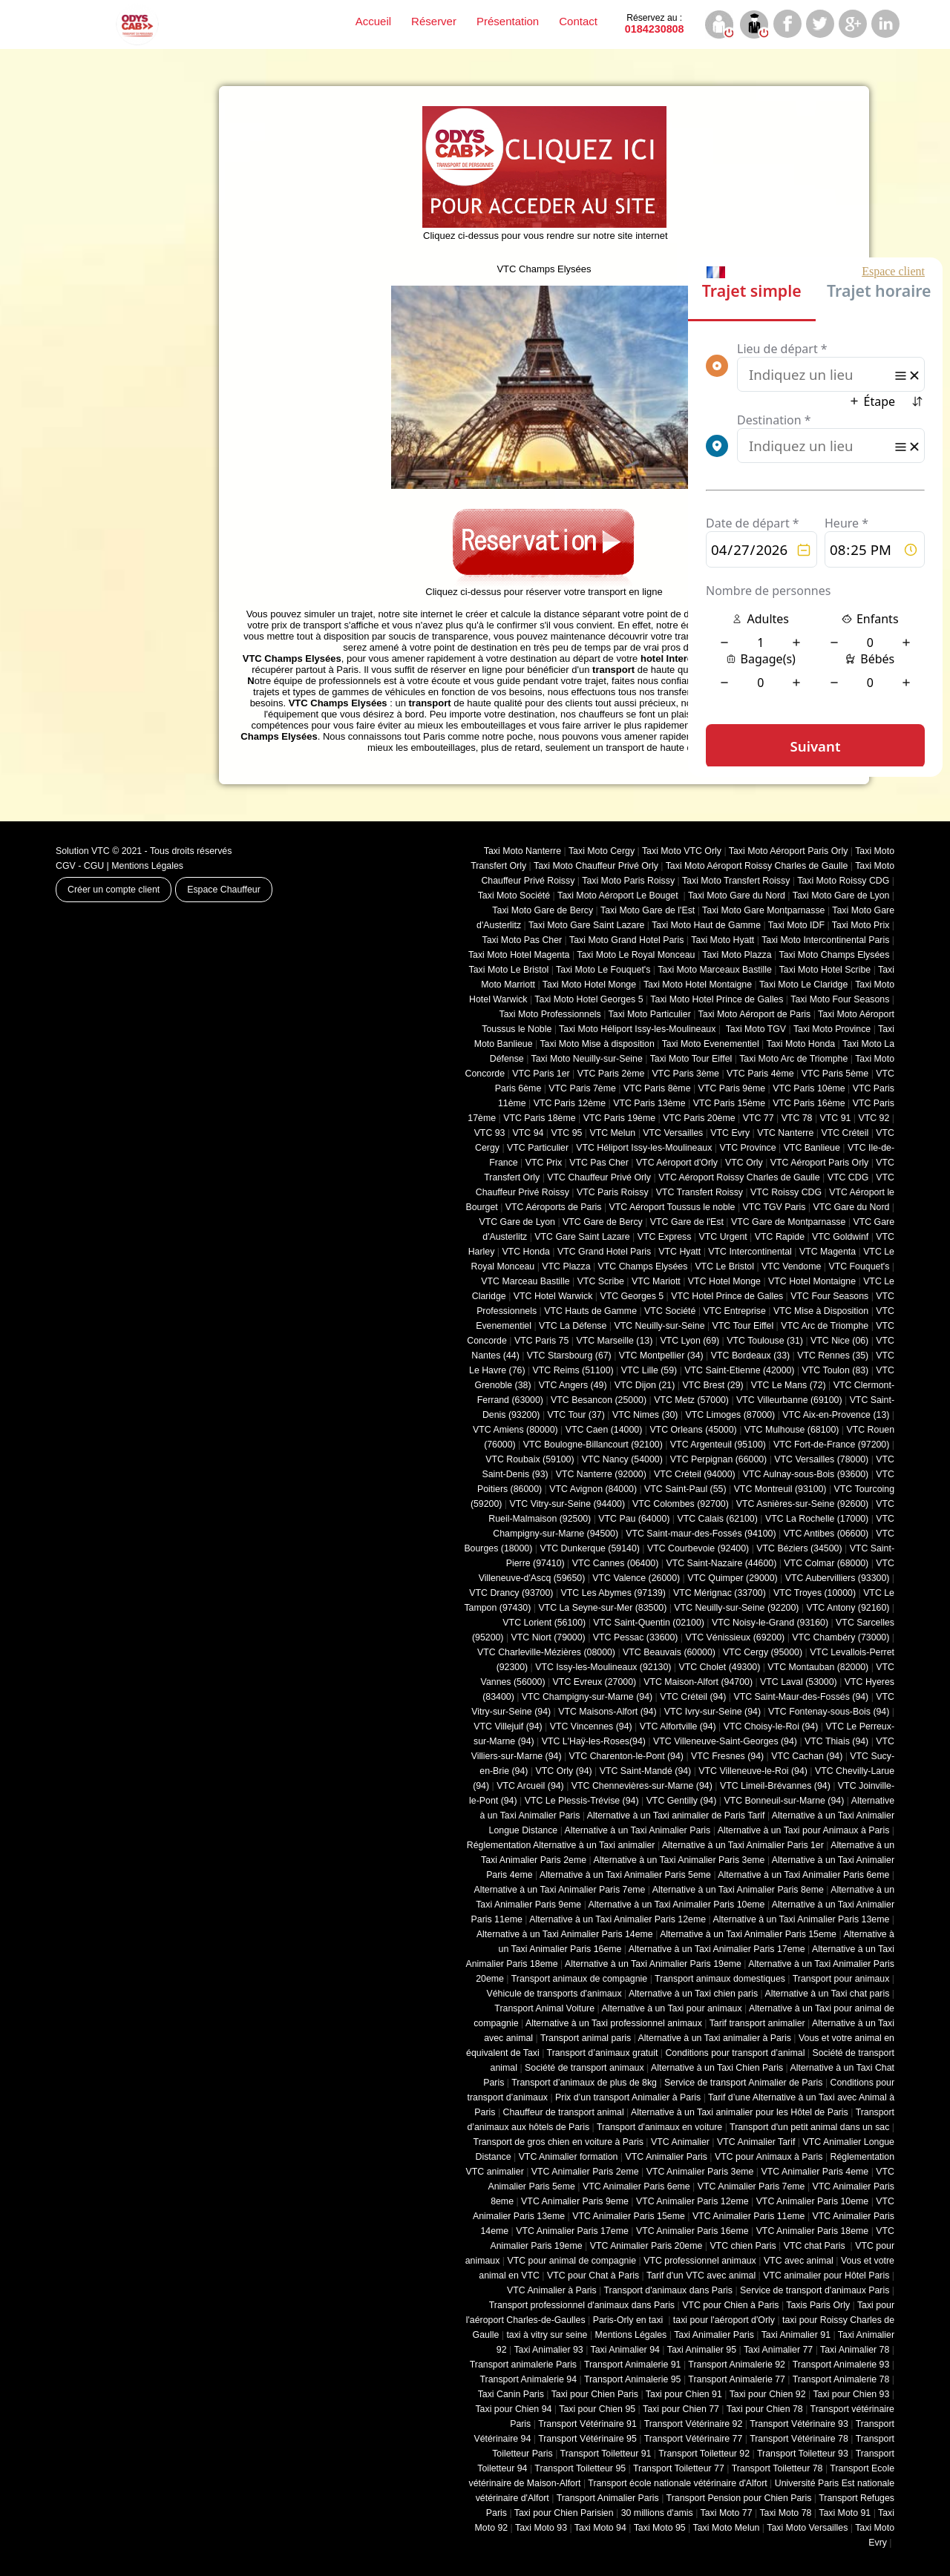  Describe the element at coordinates (628, 2216) in the screenshot. I see `VTC Animalier Paris 15eme` at that location.